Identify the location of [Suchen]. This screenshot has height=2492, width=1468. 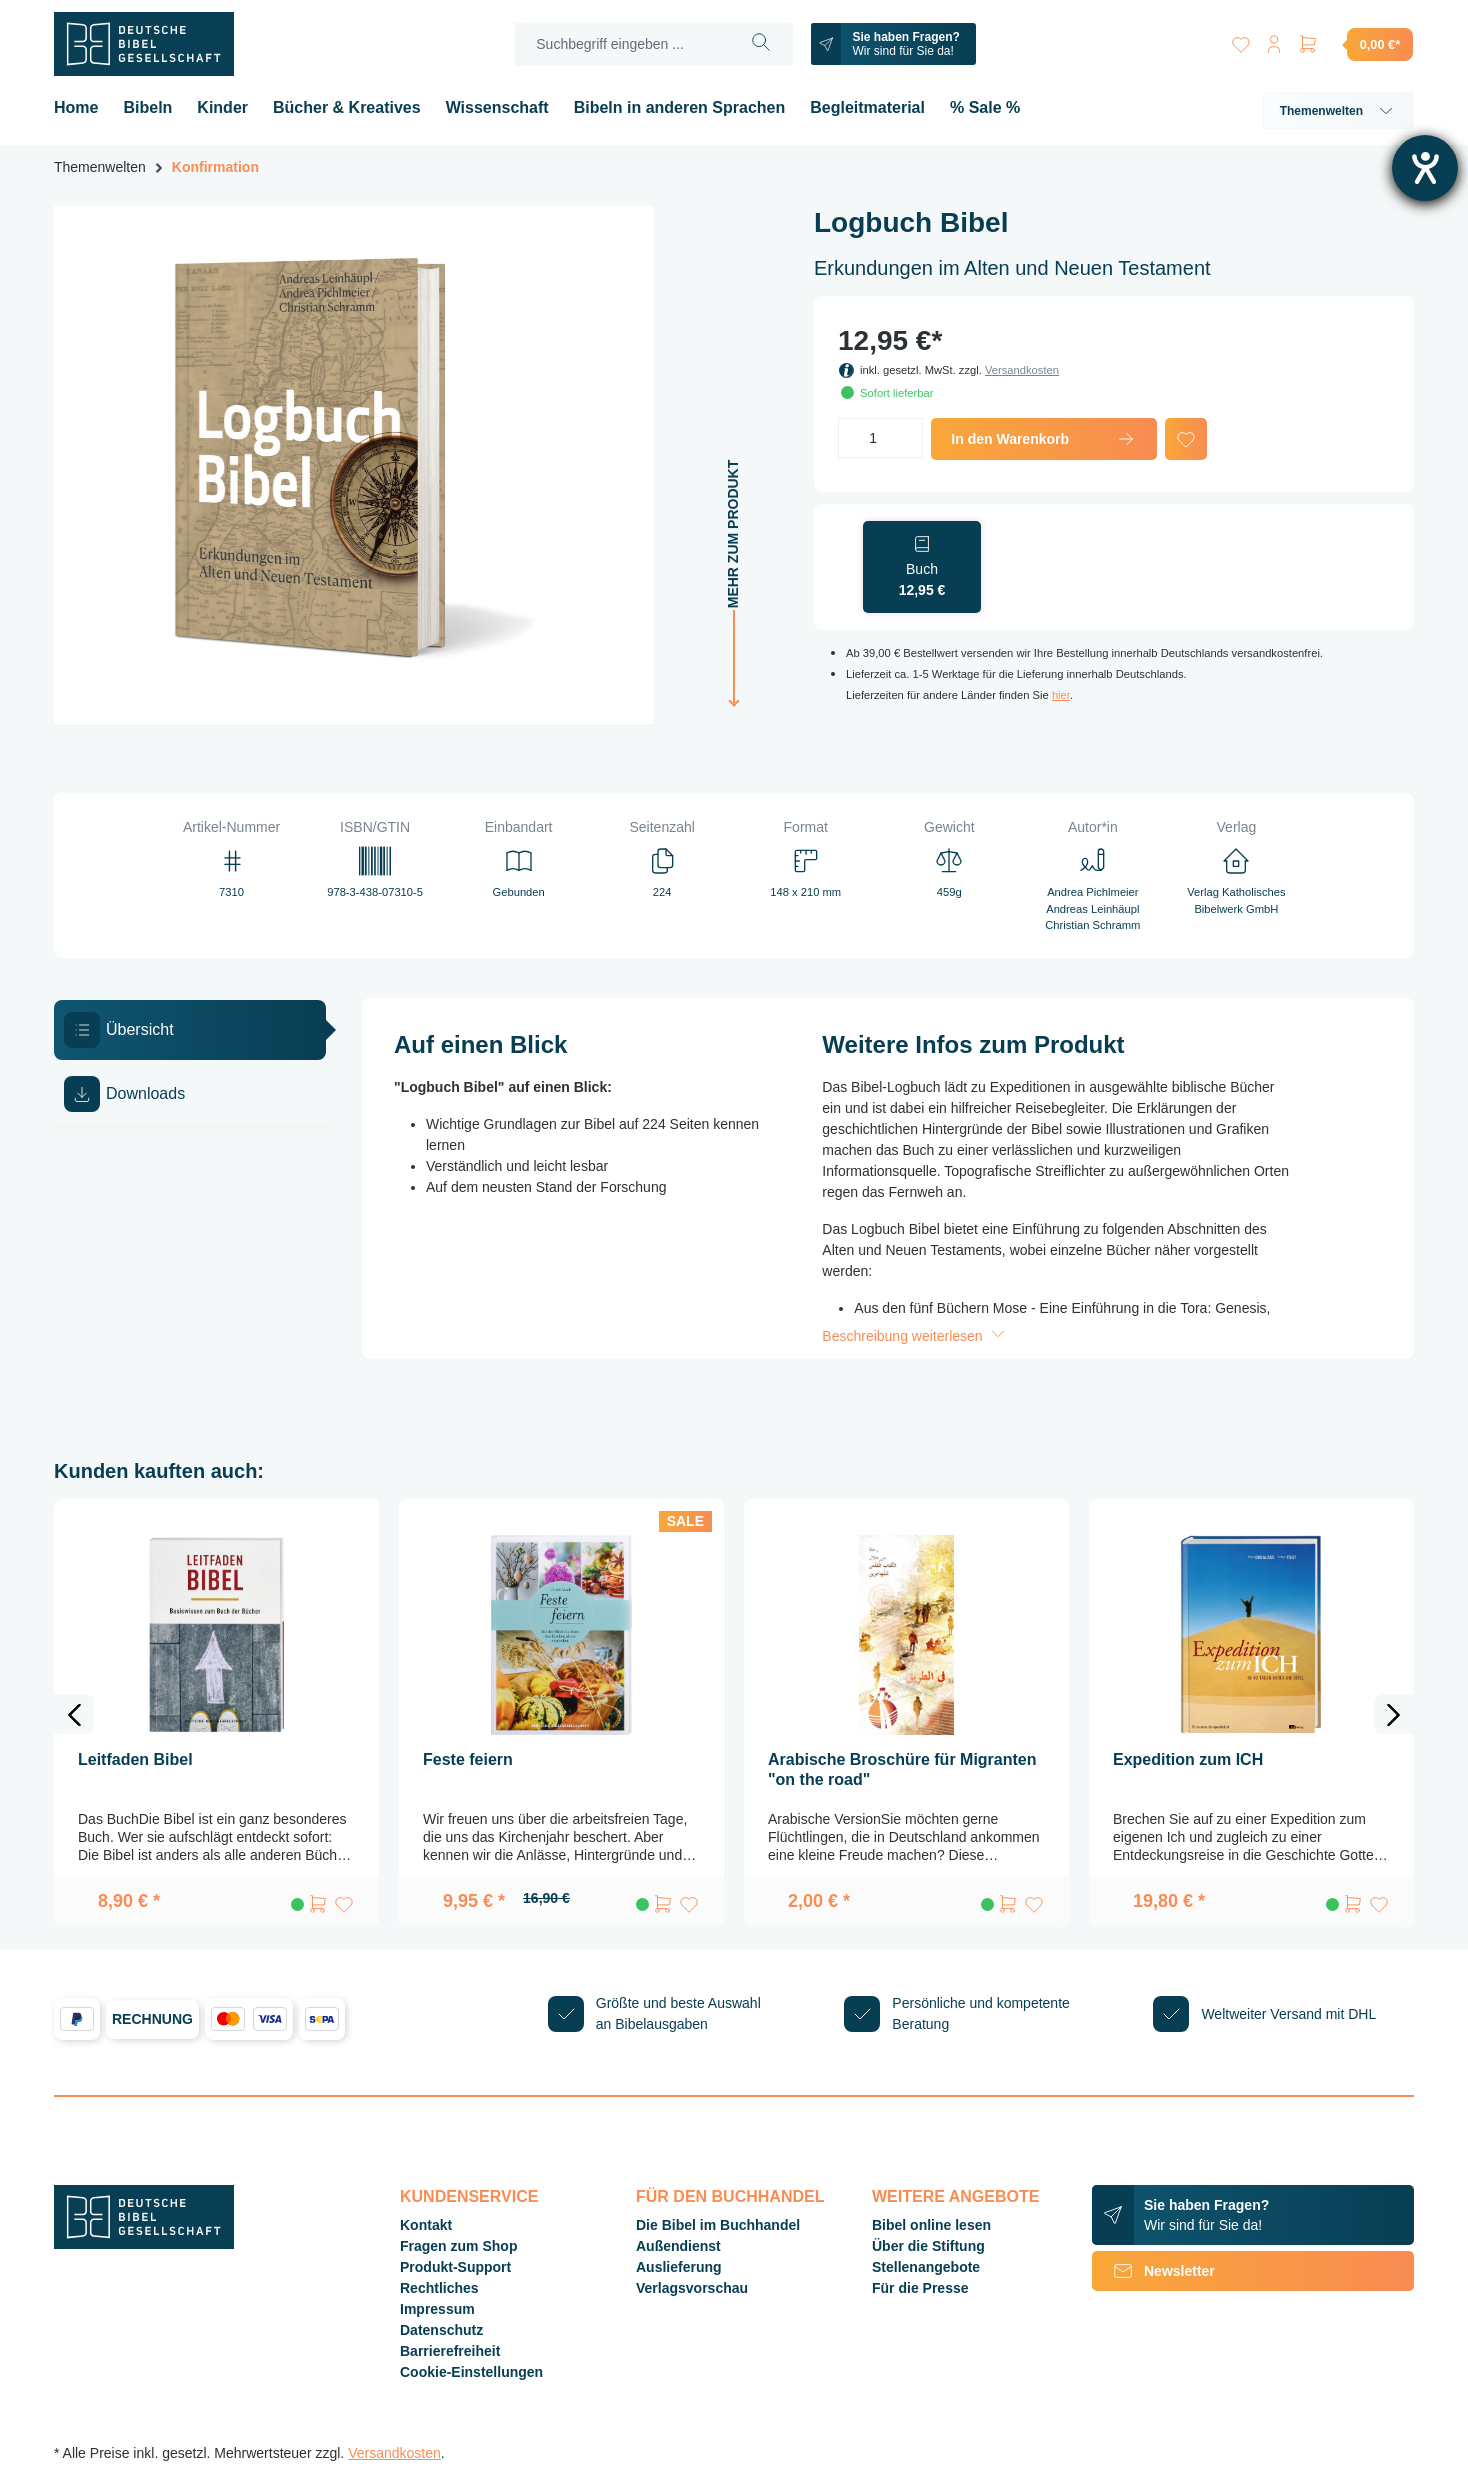
(758, 44).